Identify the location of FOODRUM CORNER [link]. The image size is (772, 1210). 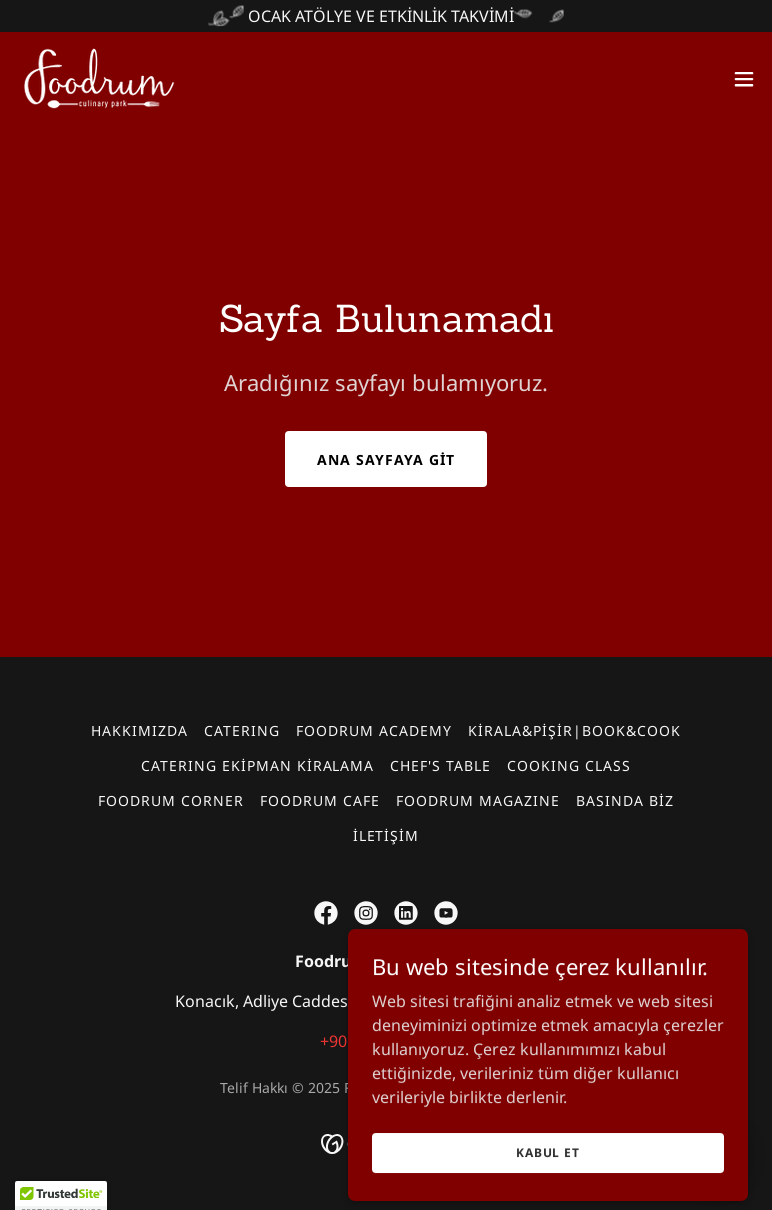
(171, 800).